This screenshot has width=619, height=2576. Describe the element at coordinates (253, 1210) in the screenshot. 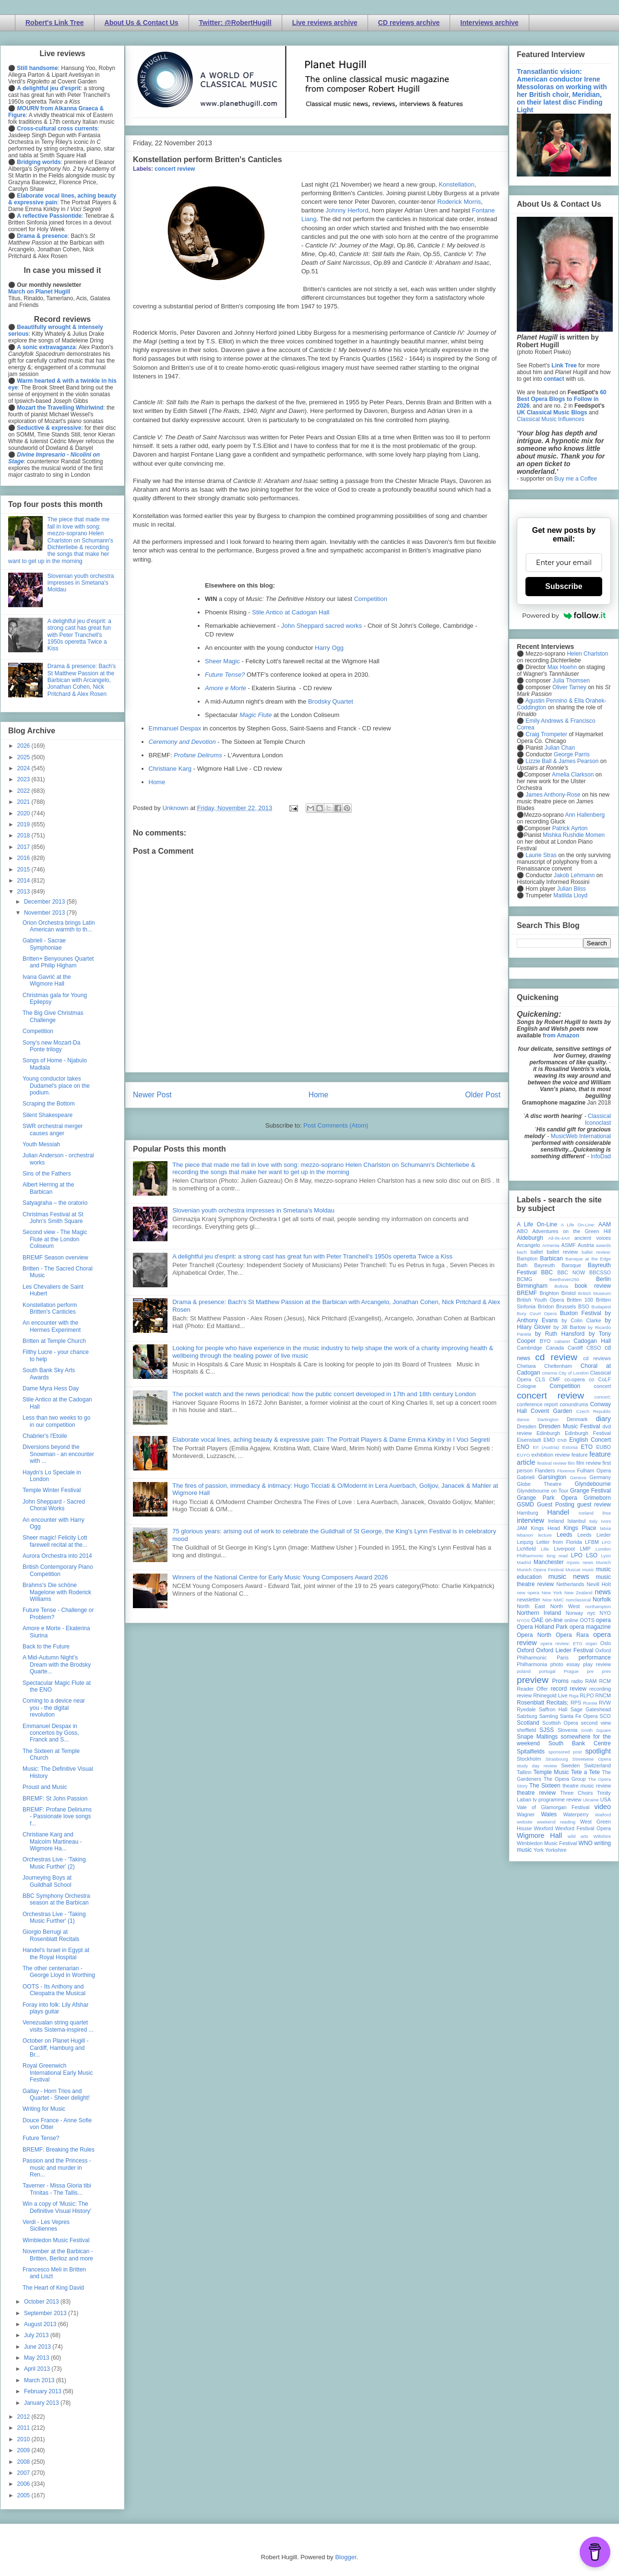

I see `Slovenian youth orchestra impresses in Smetana's Moldau` at that location.